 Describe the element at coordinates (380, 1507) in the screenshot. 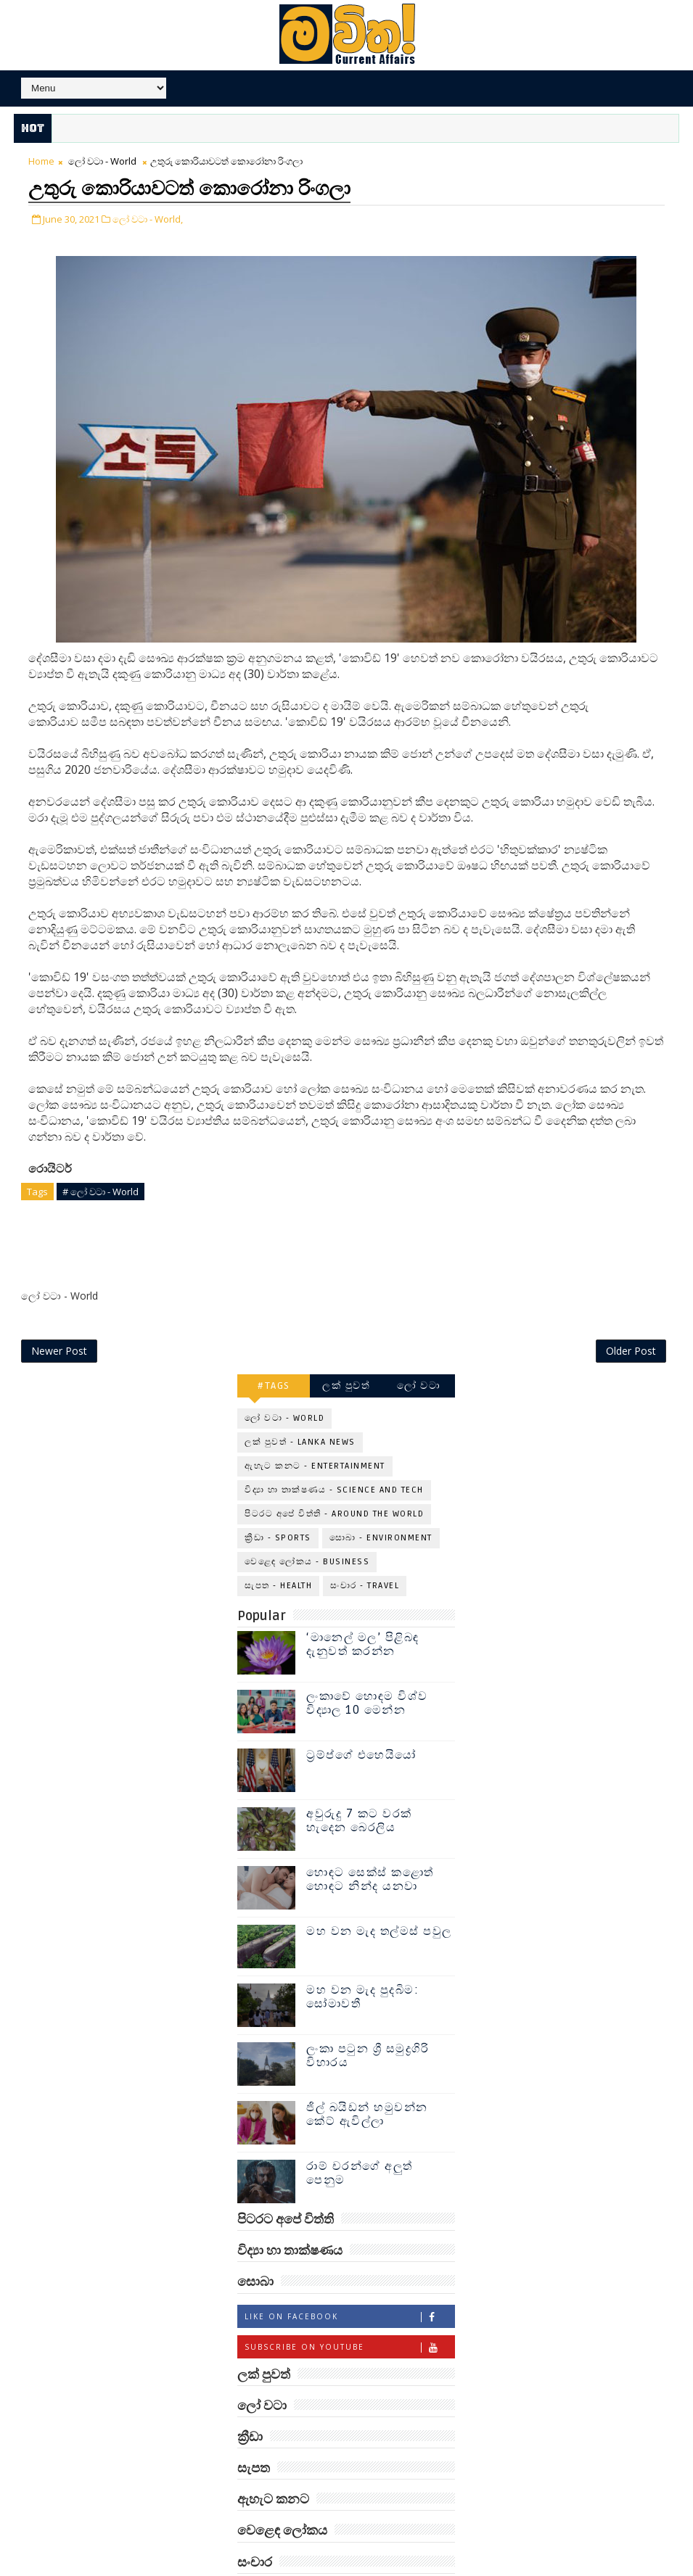

I see `සොබා - Environment` at that location.